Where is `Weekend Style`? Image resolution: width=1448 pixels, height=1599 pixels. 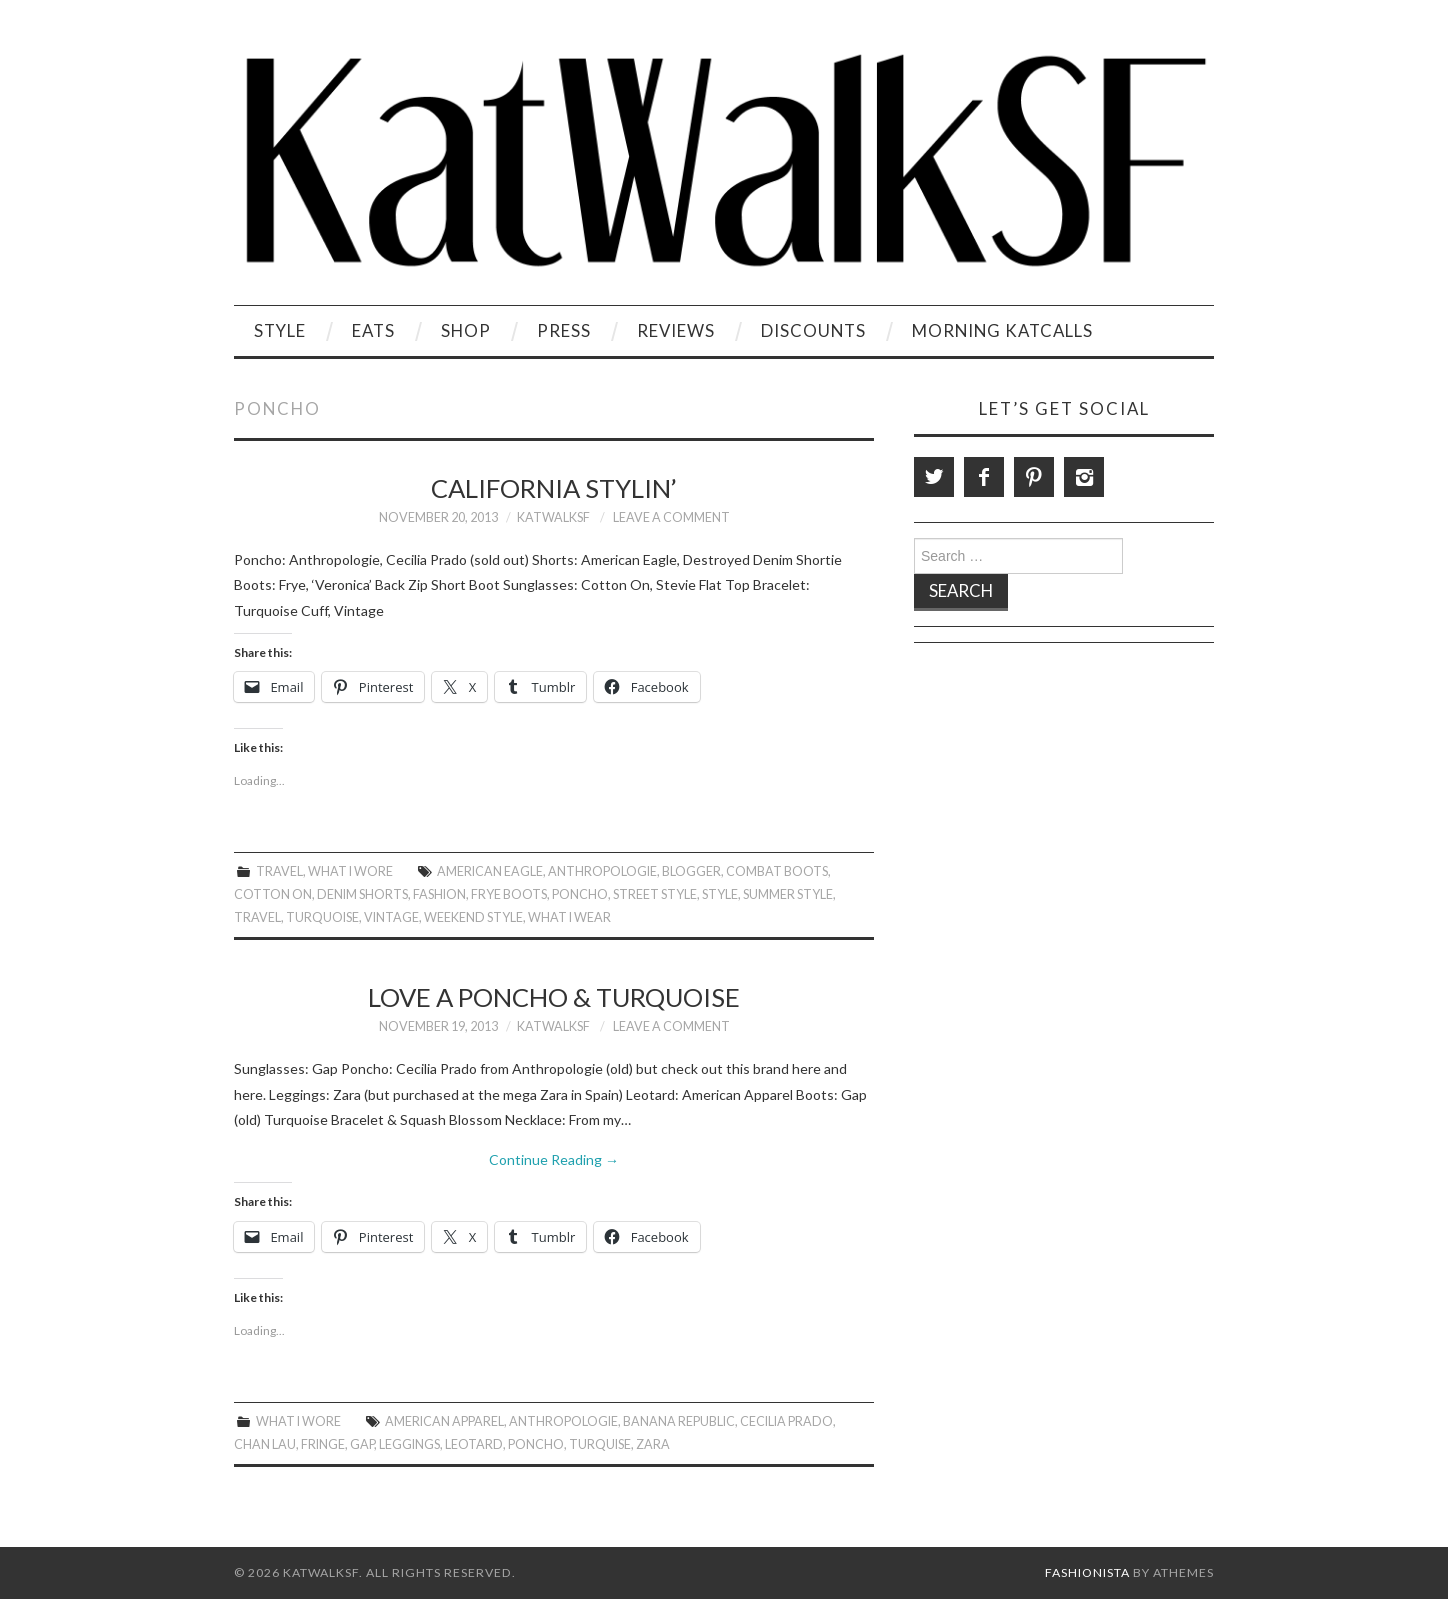
Weekend Style is located at coordinates (473, 917).